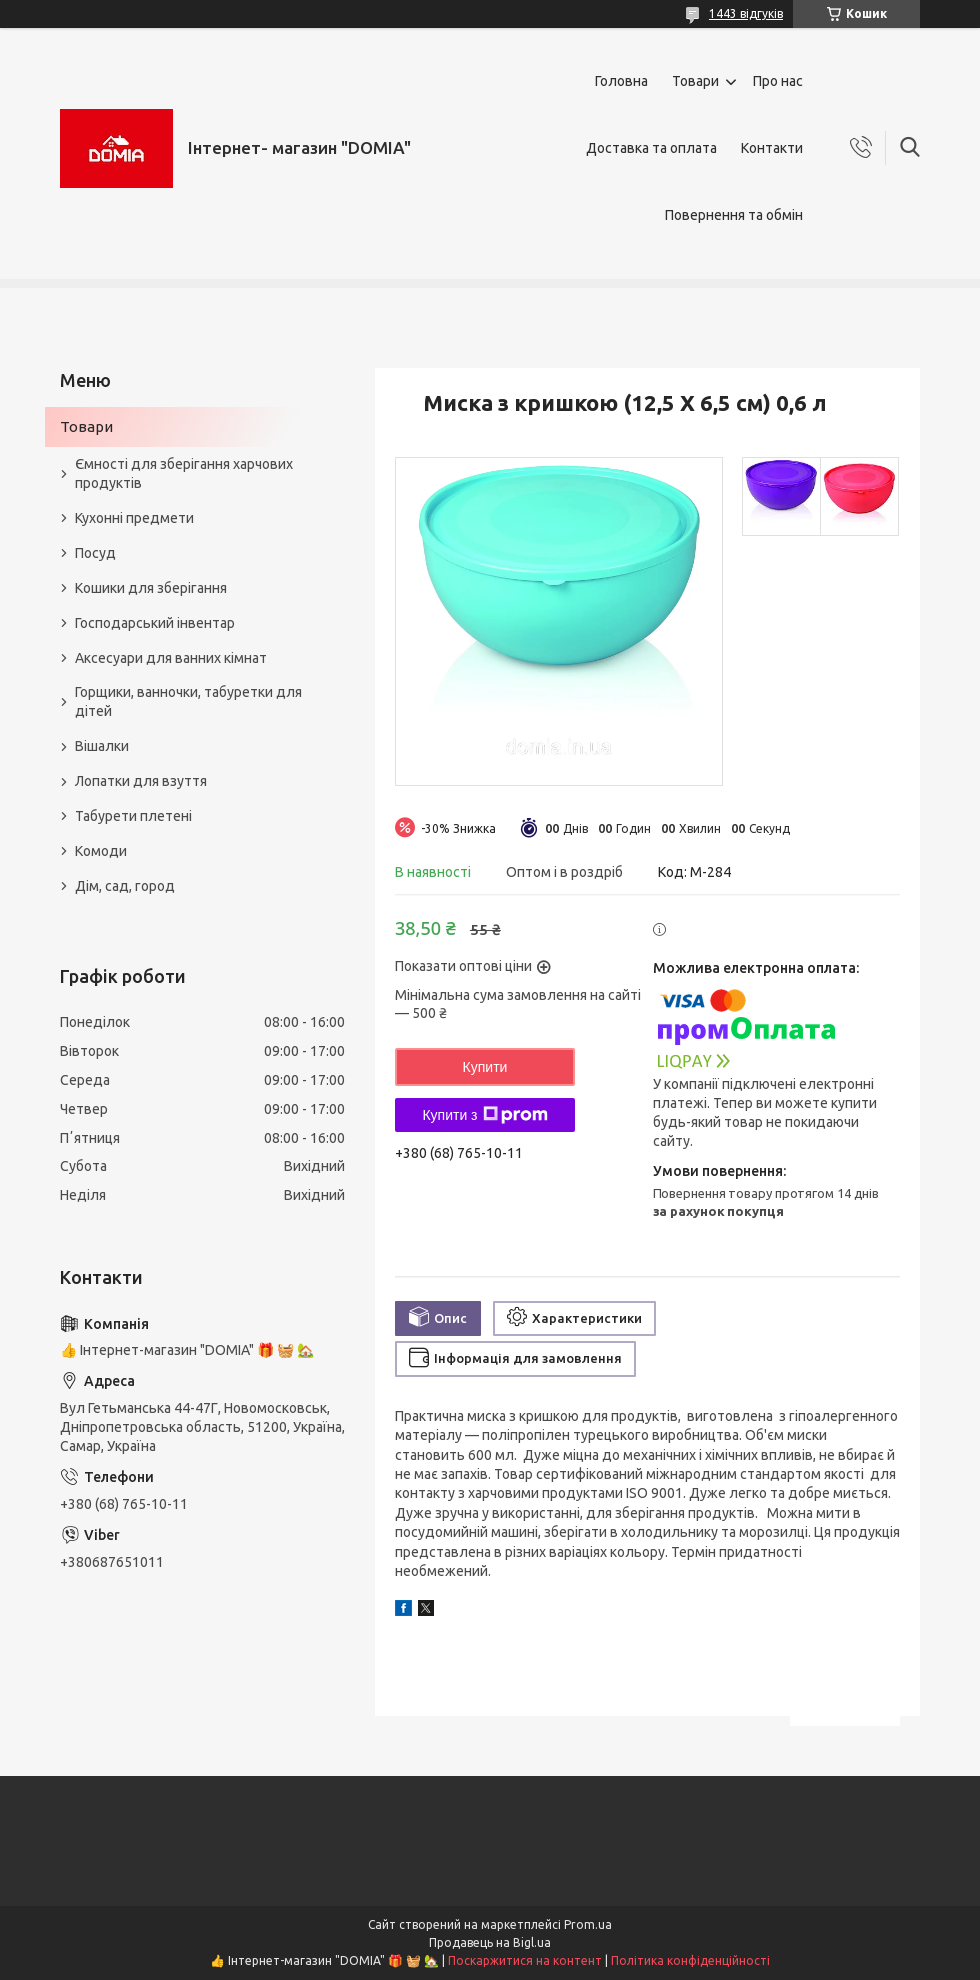 Image resolution: width=980 pixels, height=1980 pixels. I want to click on Повернення та обмін, so click(734, 215).